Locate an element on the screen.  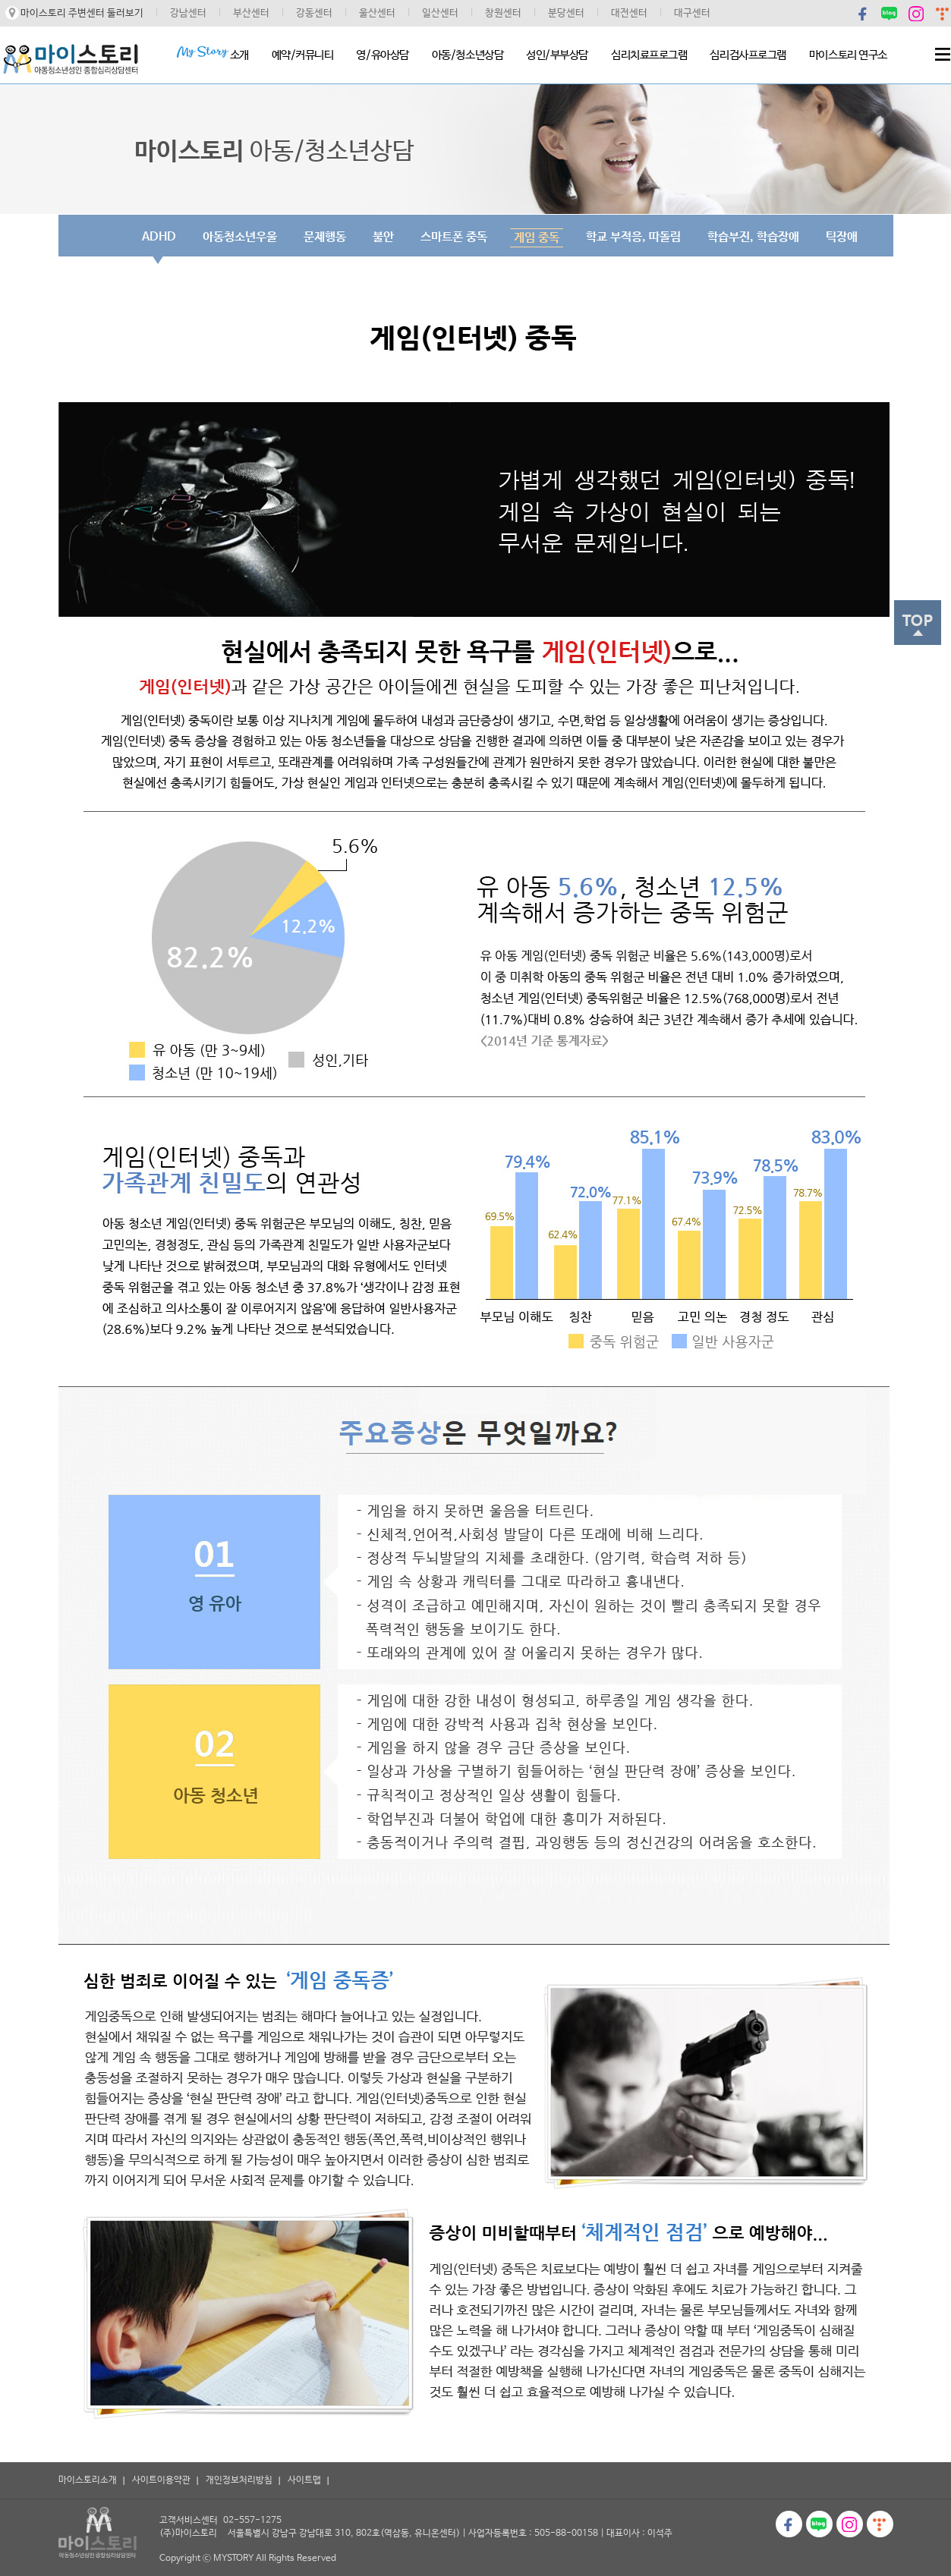
강남센터 is located at coordinates (188, 13).